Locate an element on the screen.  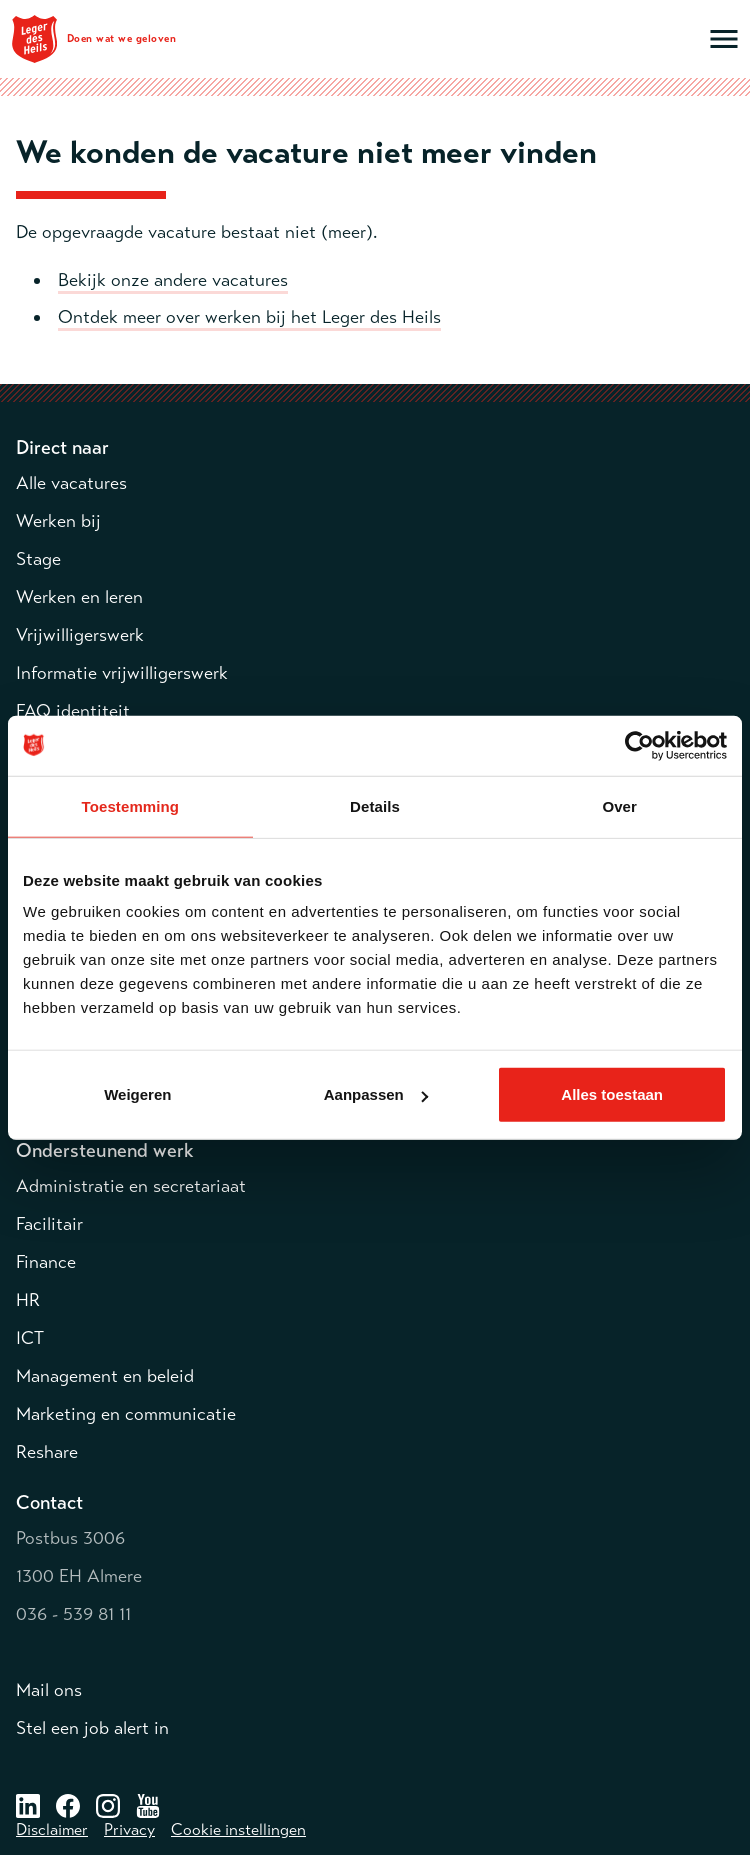
Alle vacatures is located at coordinates (71, 483).